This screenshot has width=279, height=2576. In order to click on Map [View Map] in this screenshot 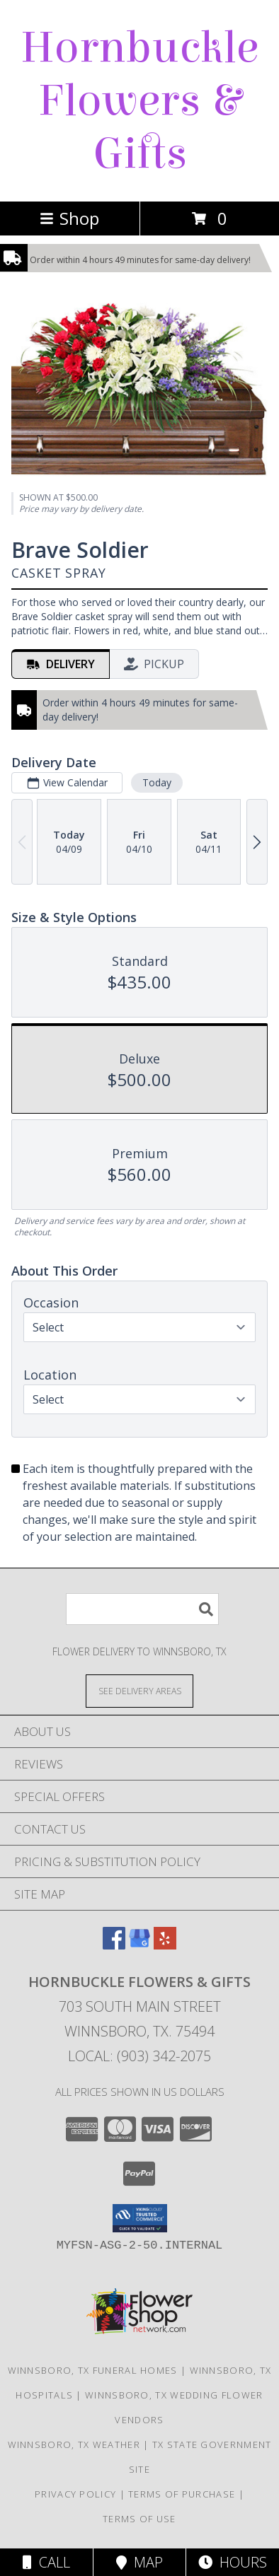, I will do `click(139, 2562)`.